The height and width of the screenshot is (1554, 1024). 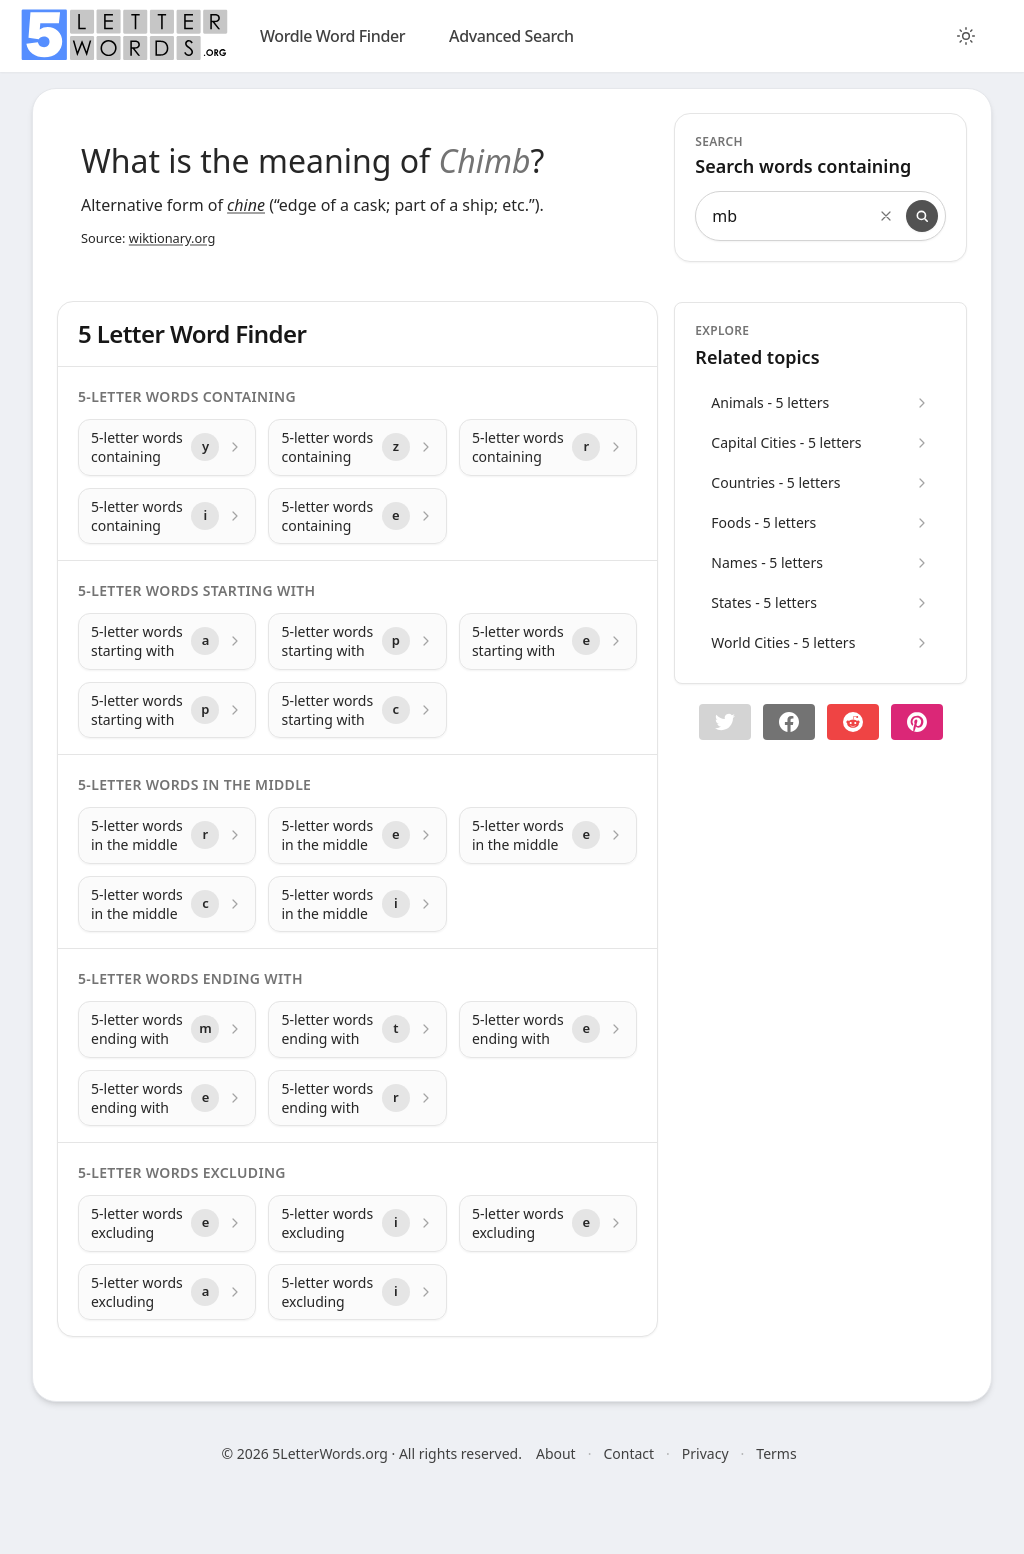 What do you see at coordinates (917, 722) in the screenshot?
I see `[Share on pinterest]` at bounding box center [917, 722].